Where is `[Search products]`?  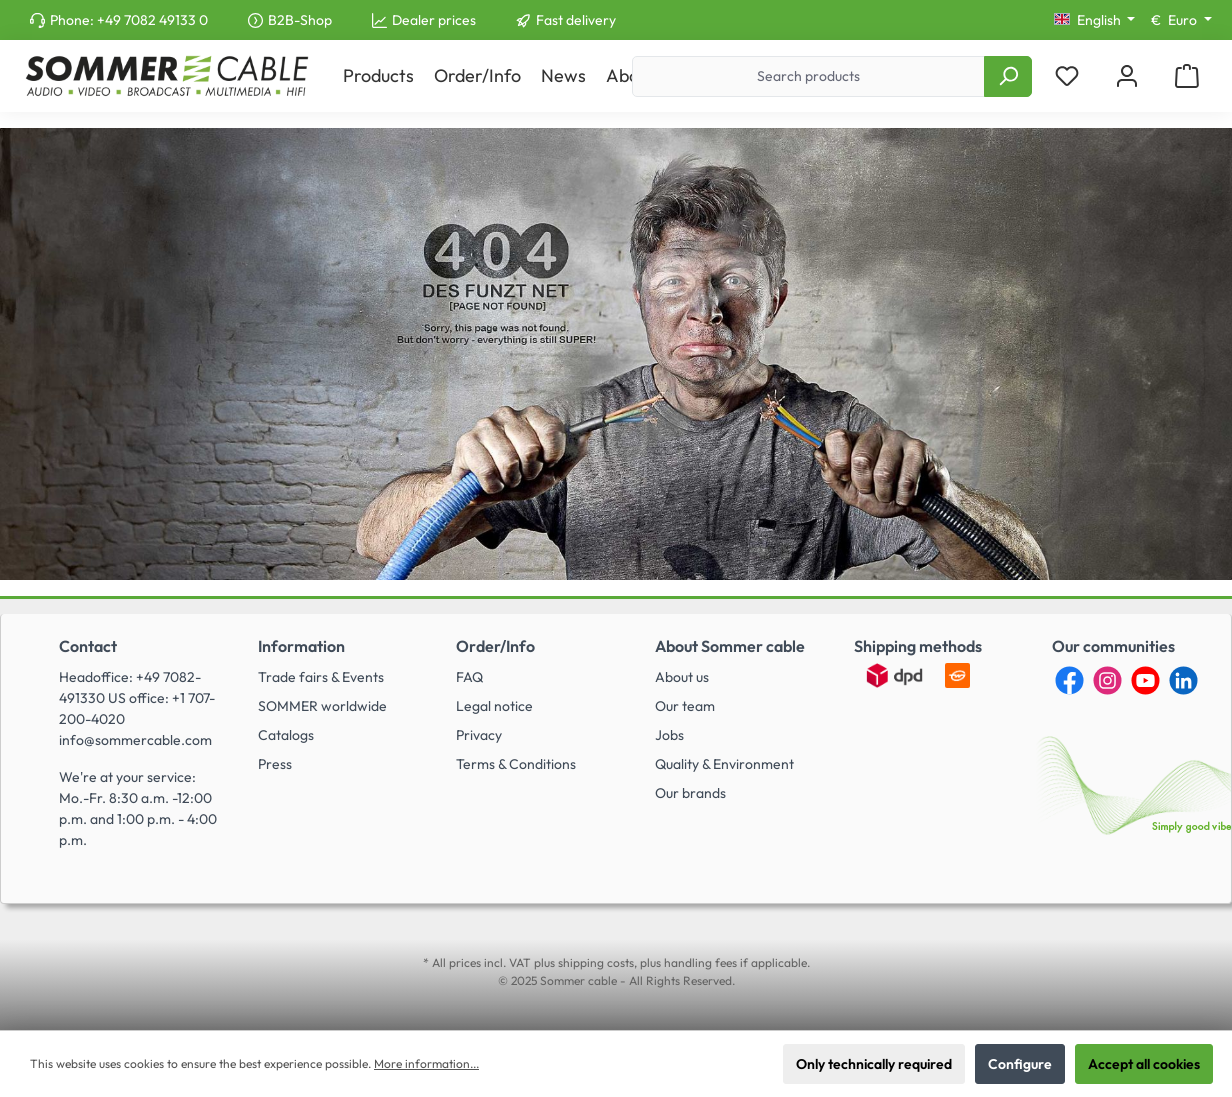
[Search products] is located at coordinates (808, 76).